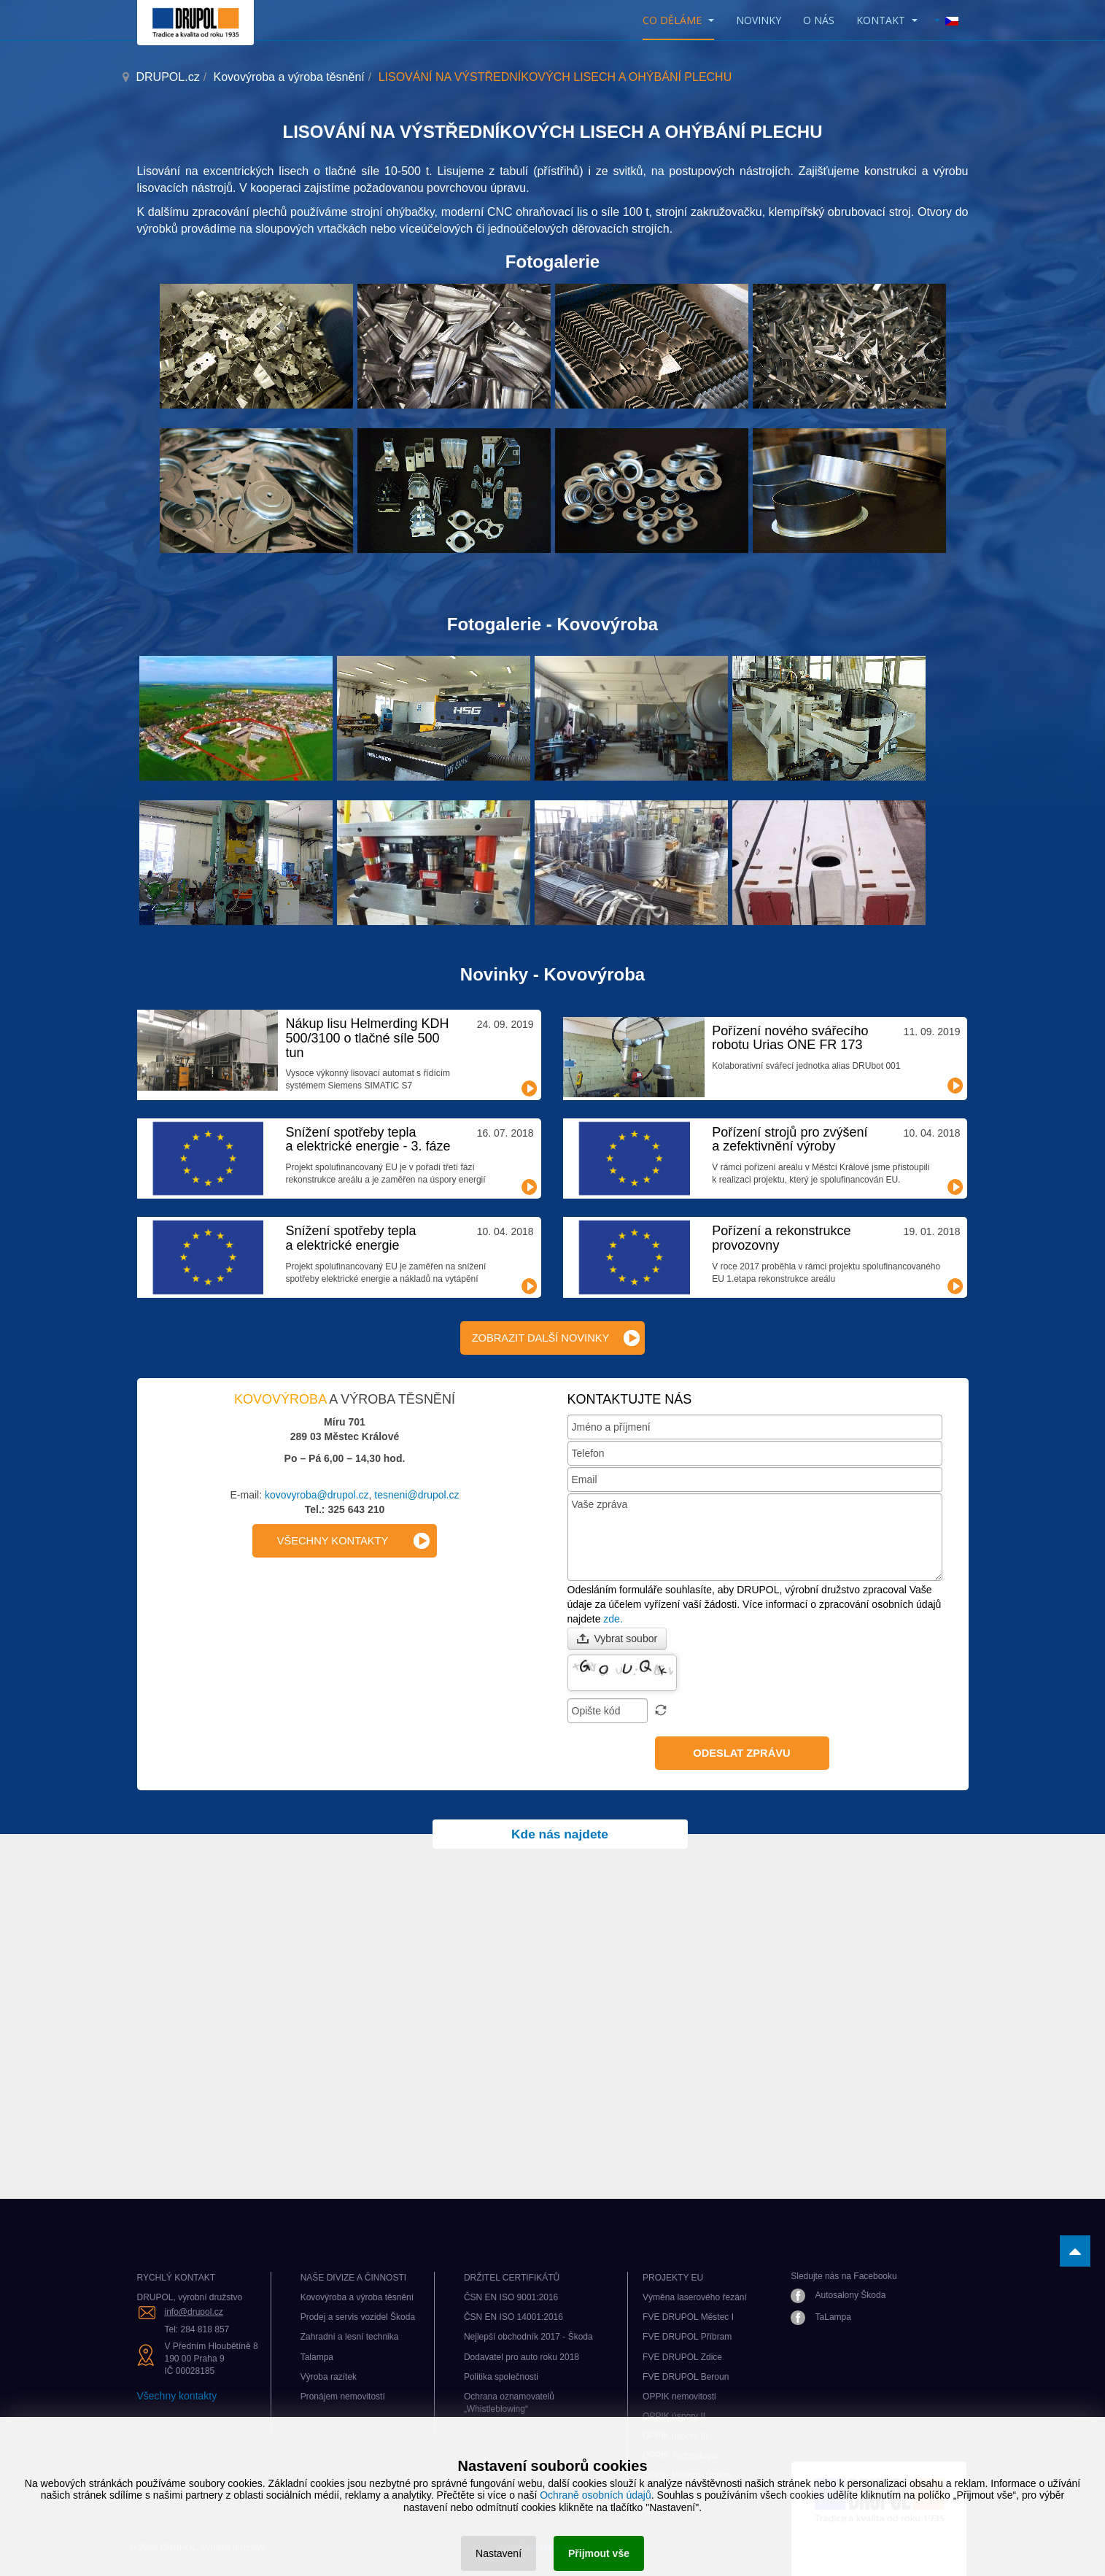  I want to click on Nejlepší obchodník 2017 - Škoda, so click(528, 2337).